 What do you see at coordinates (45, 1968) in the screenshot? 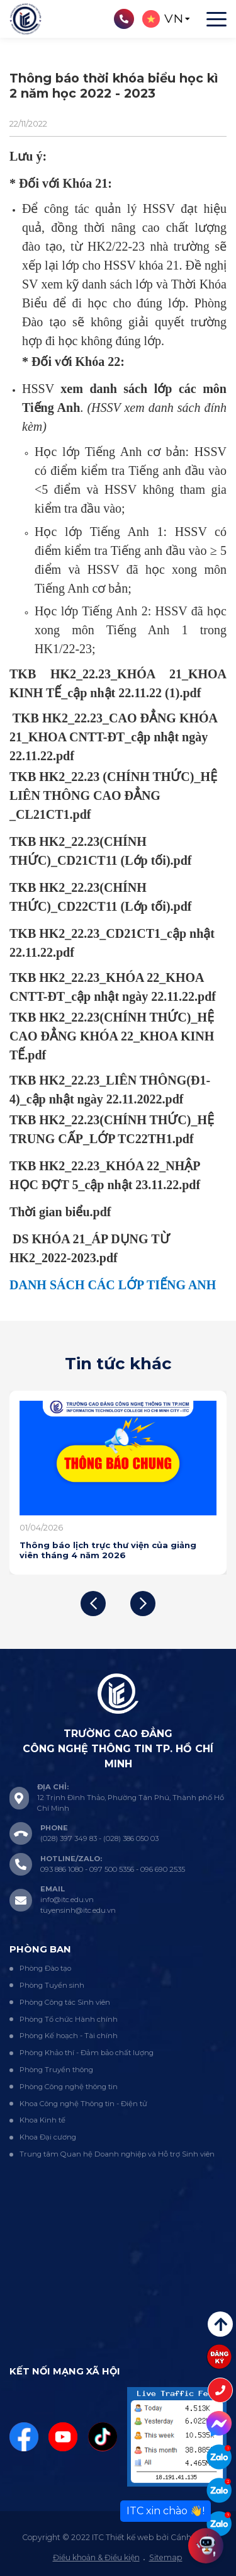
I see `Phòng Đào tạo` at bounding box center [45, 1968].